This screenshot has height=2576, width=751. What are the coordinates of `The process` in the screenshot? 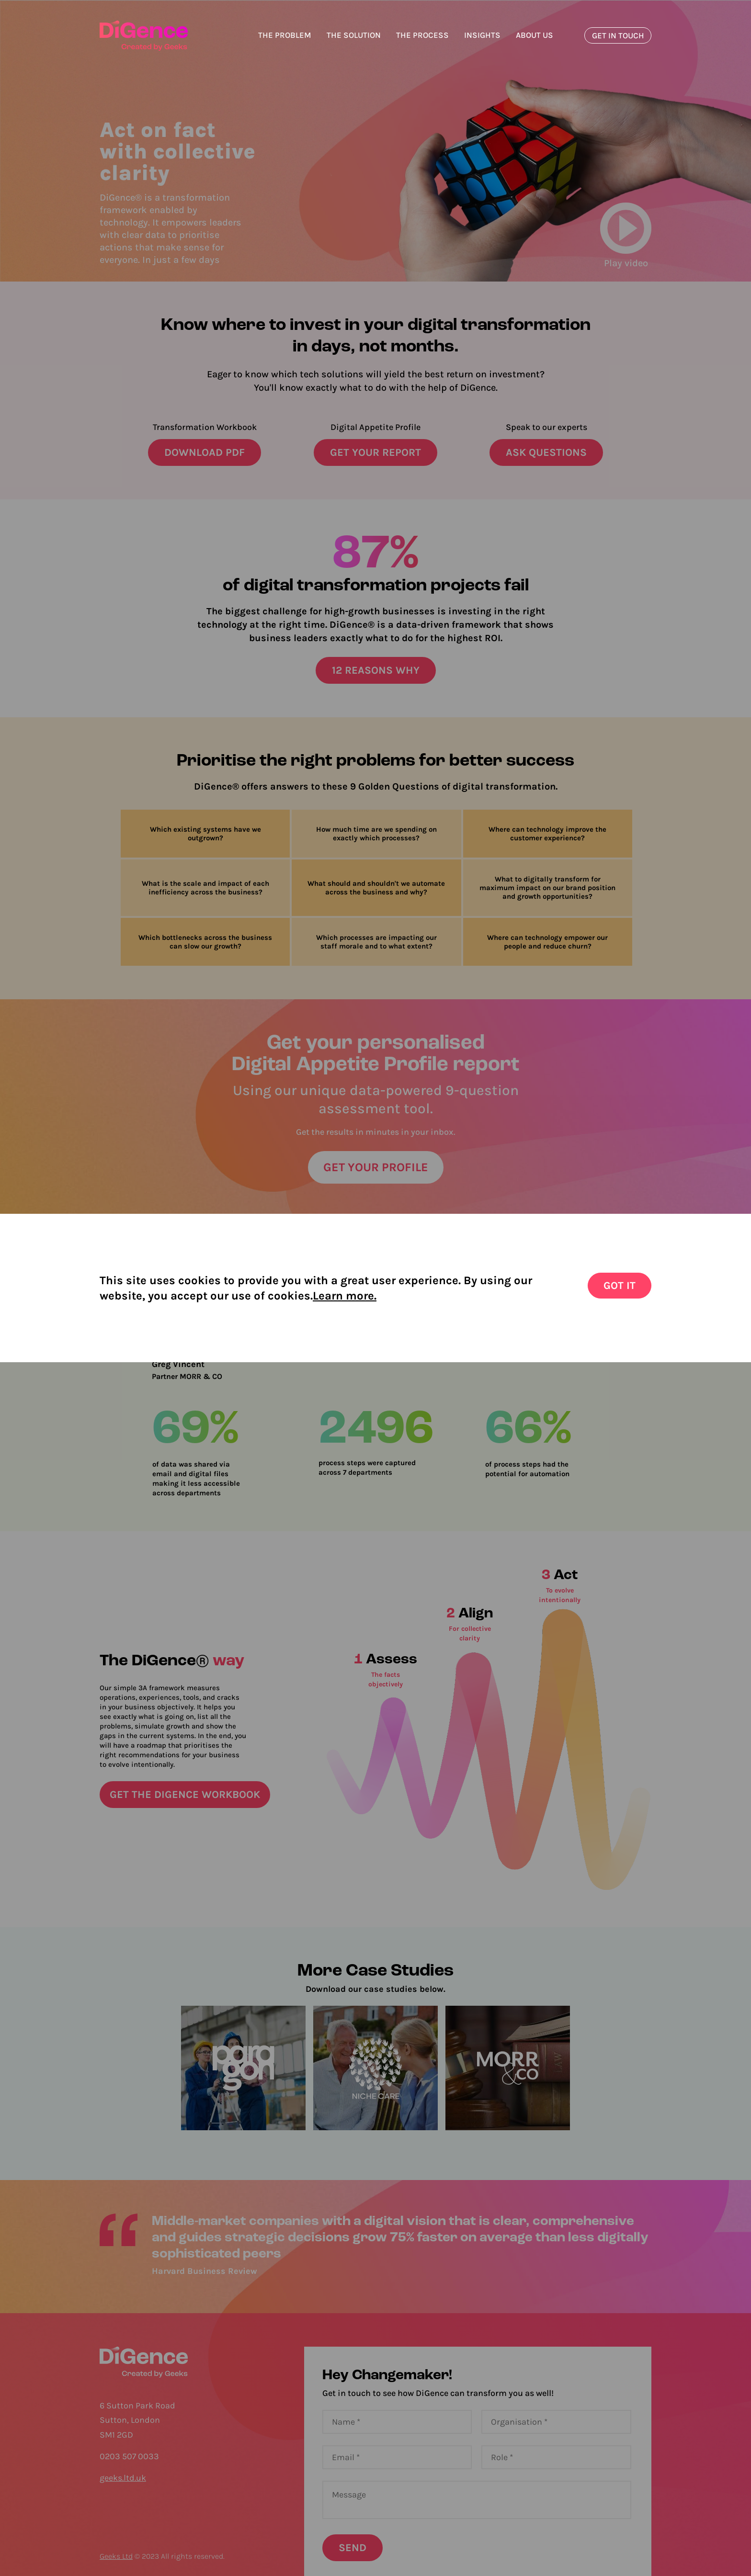 It's located at (422, 35).